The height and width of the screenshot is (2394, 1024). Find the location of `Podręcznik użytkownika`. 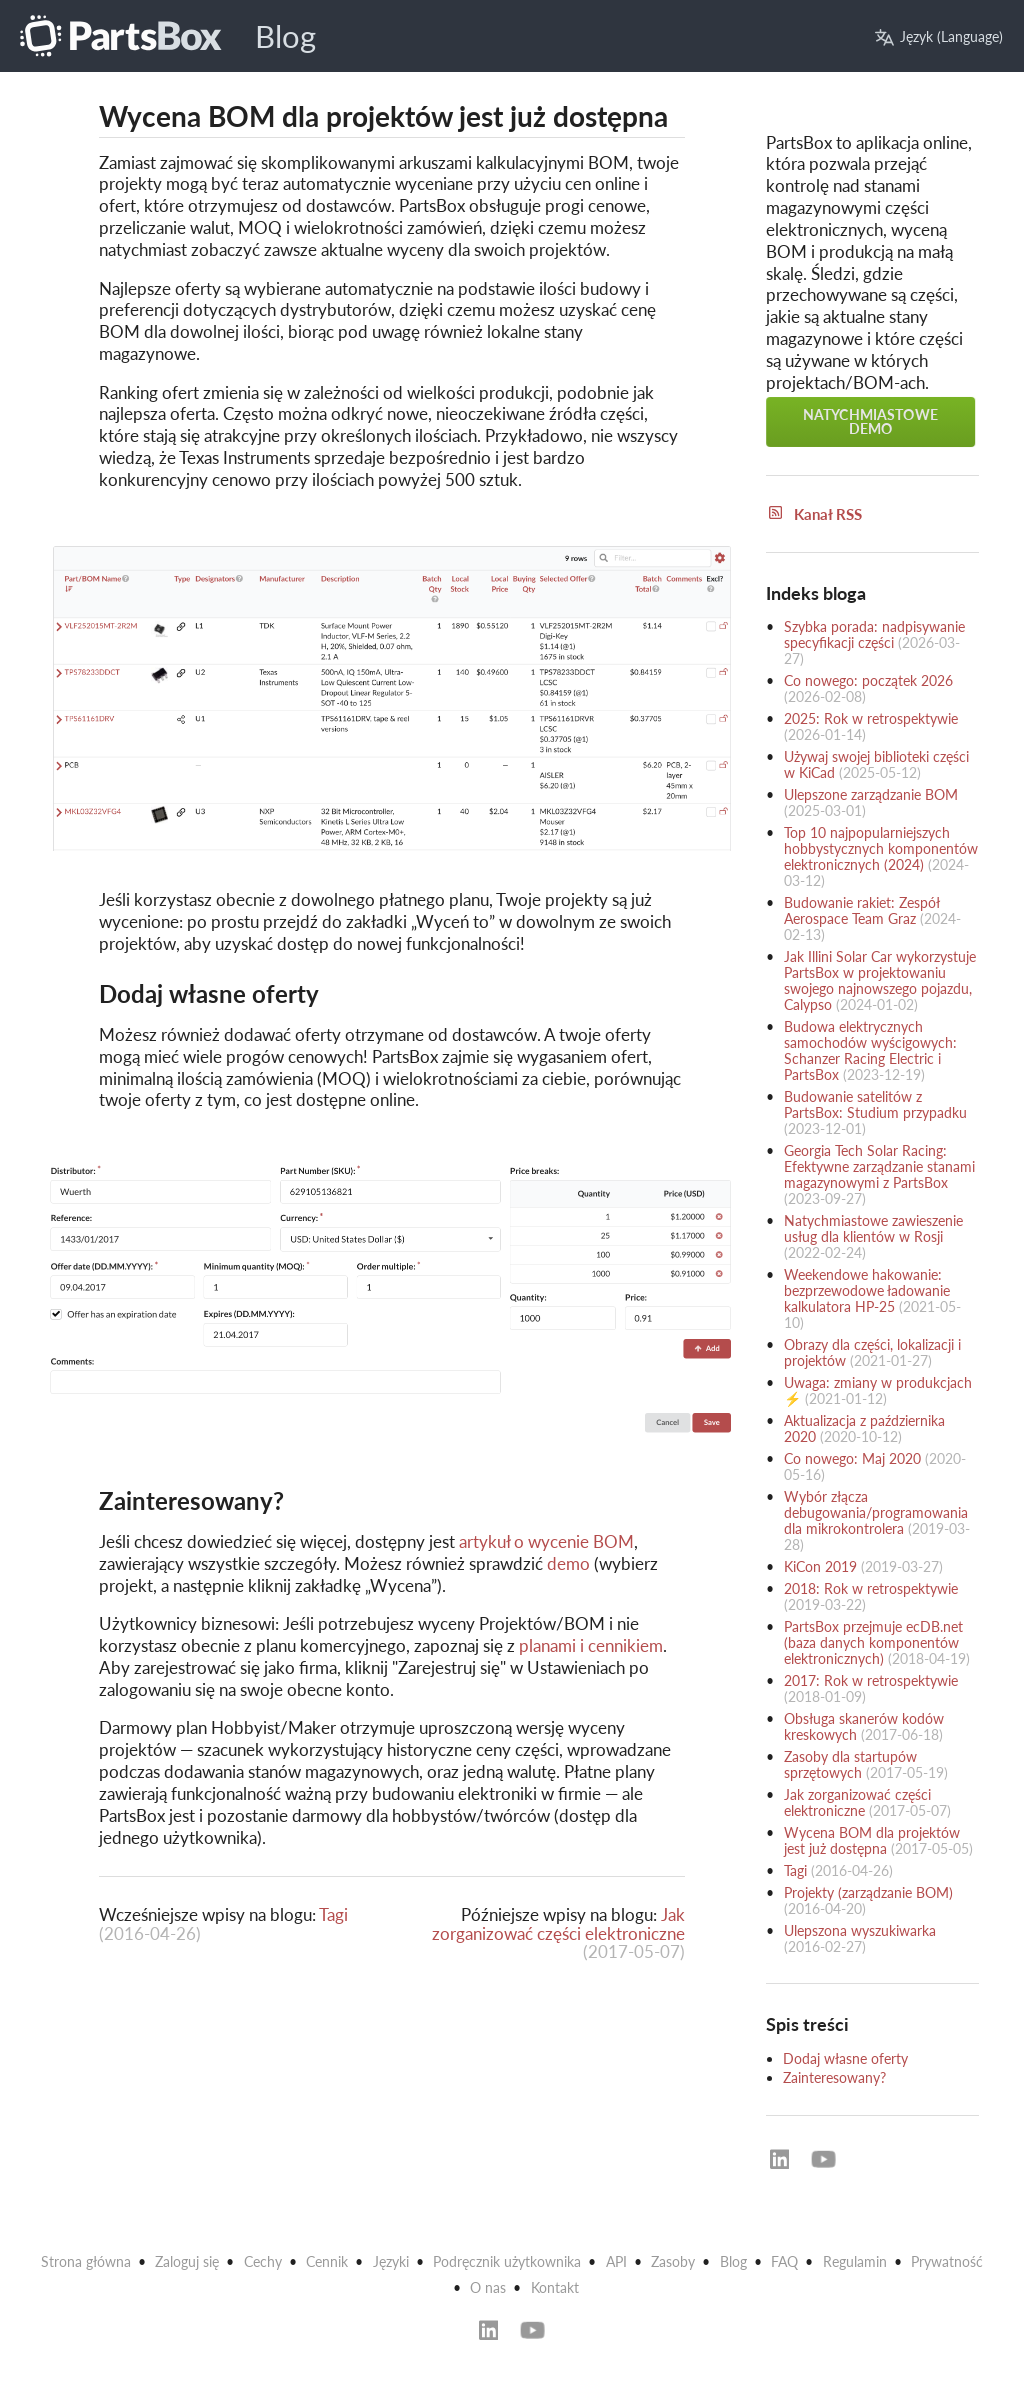

Podręcznik użytkownika is located at coordinates (507, 2261).